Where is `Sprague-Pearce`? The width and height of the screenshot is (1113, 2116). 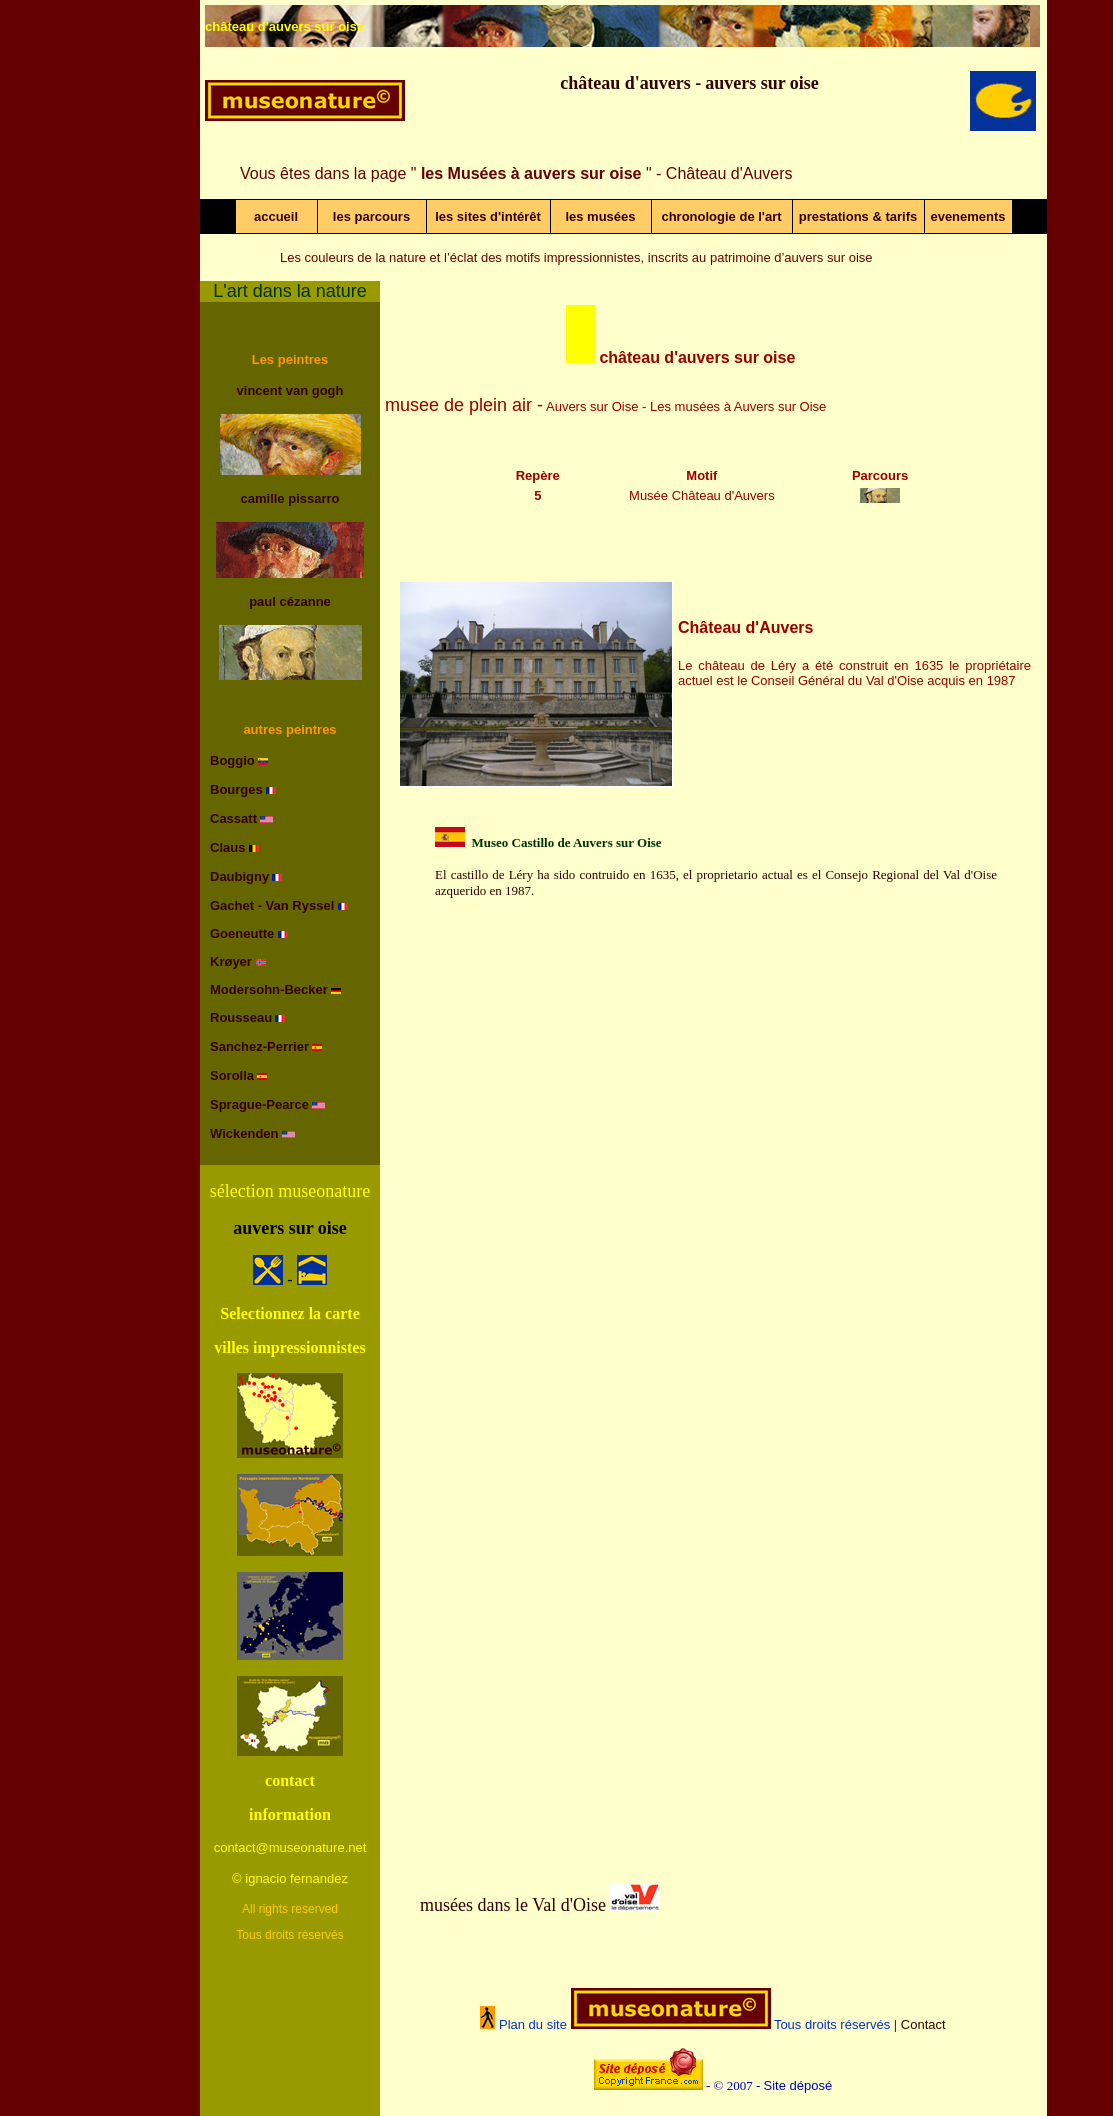
Sprague-Pearce is located at coordinates (259, 1104).